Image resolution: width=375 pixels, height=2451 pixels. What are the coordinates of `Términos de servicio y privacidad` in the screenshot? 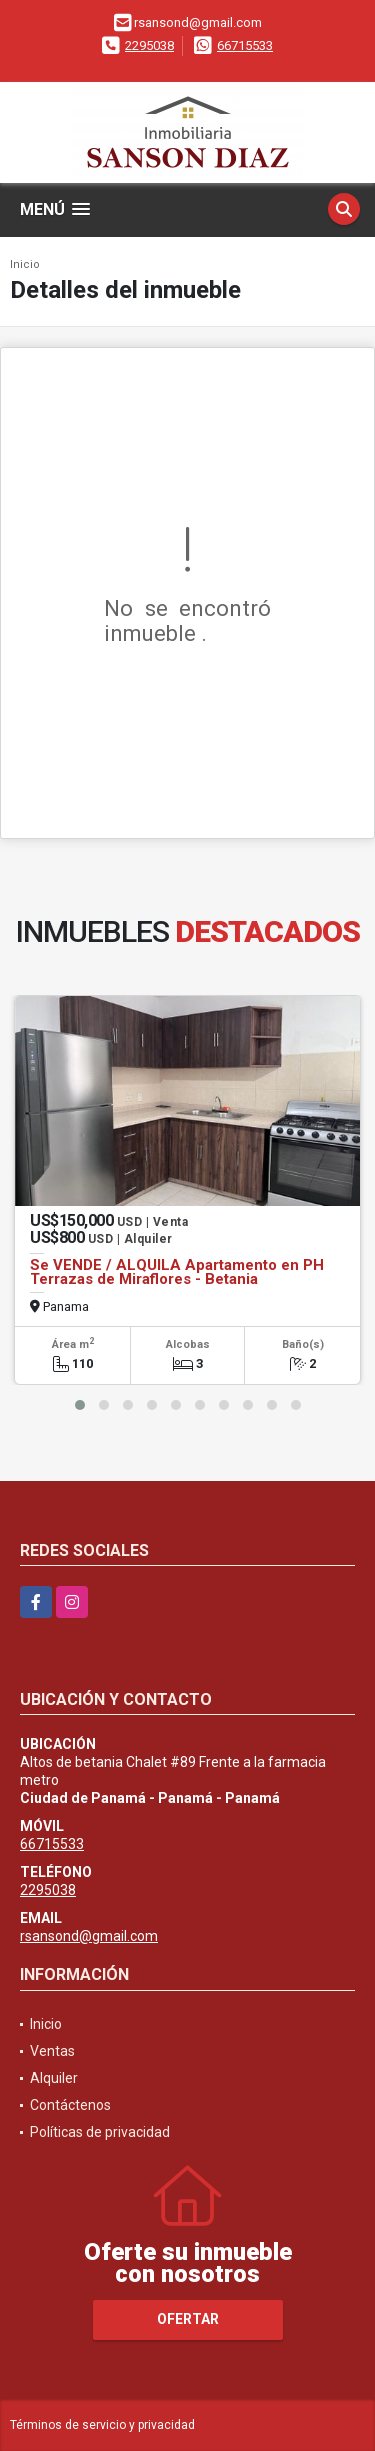 It's located at (102, 2425).